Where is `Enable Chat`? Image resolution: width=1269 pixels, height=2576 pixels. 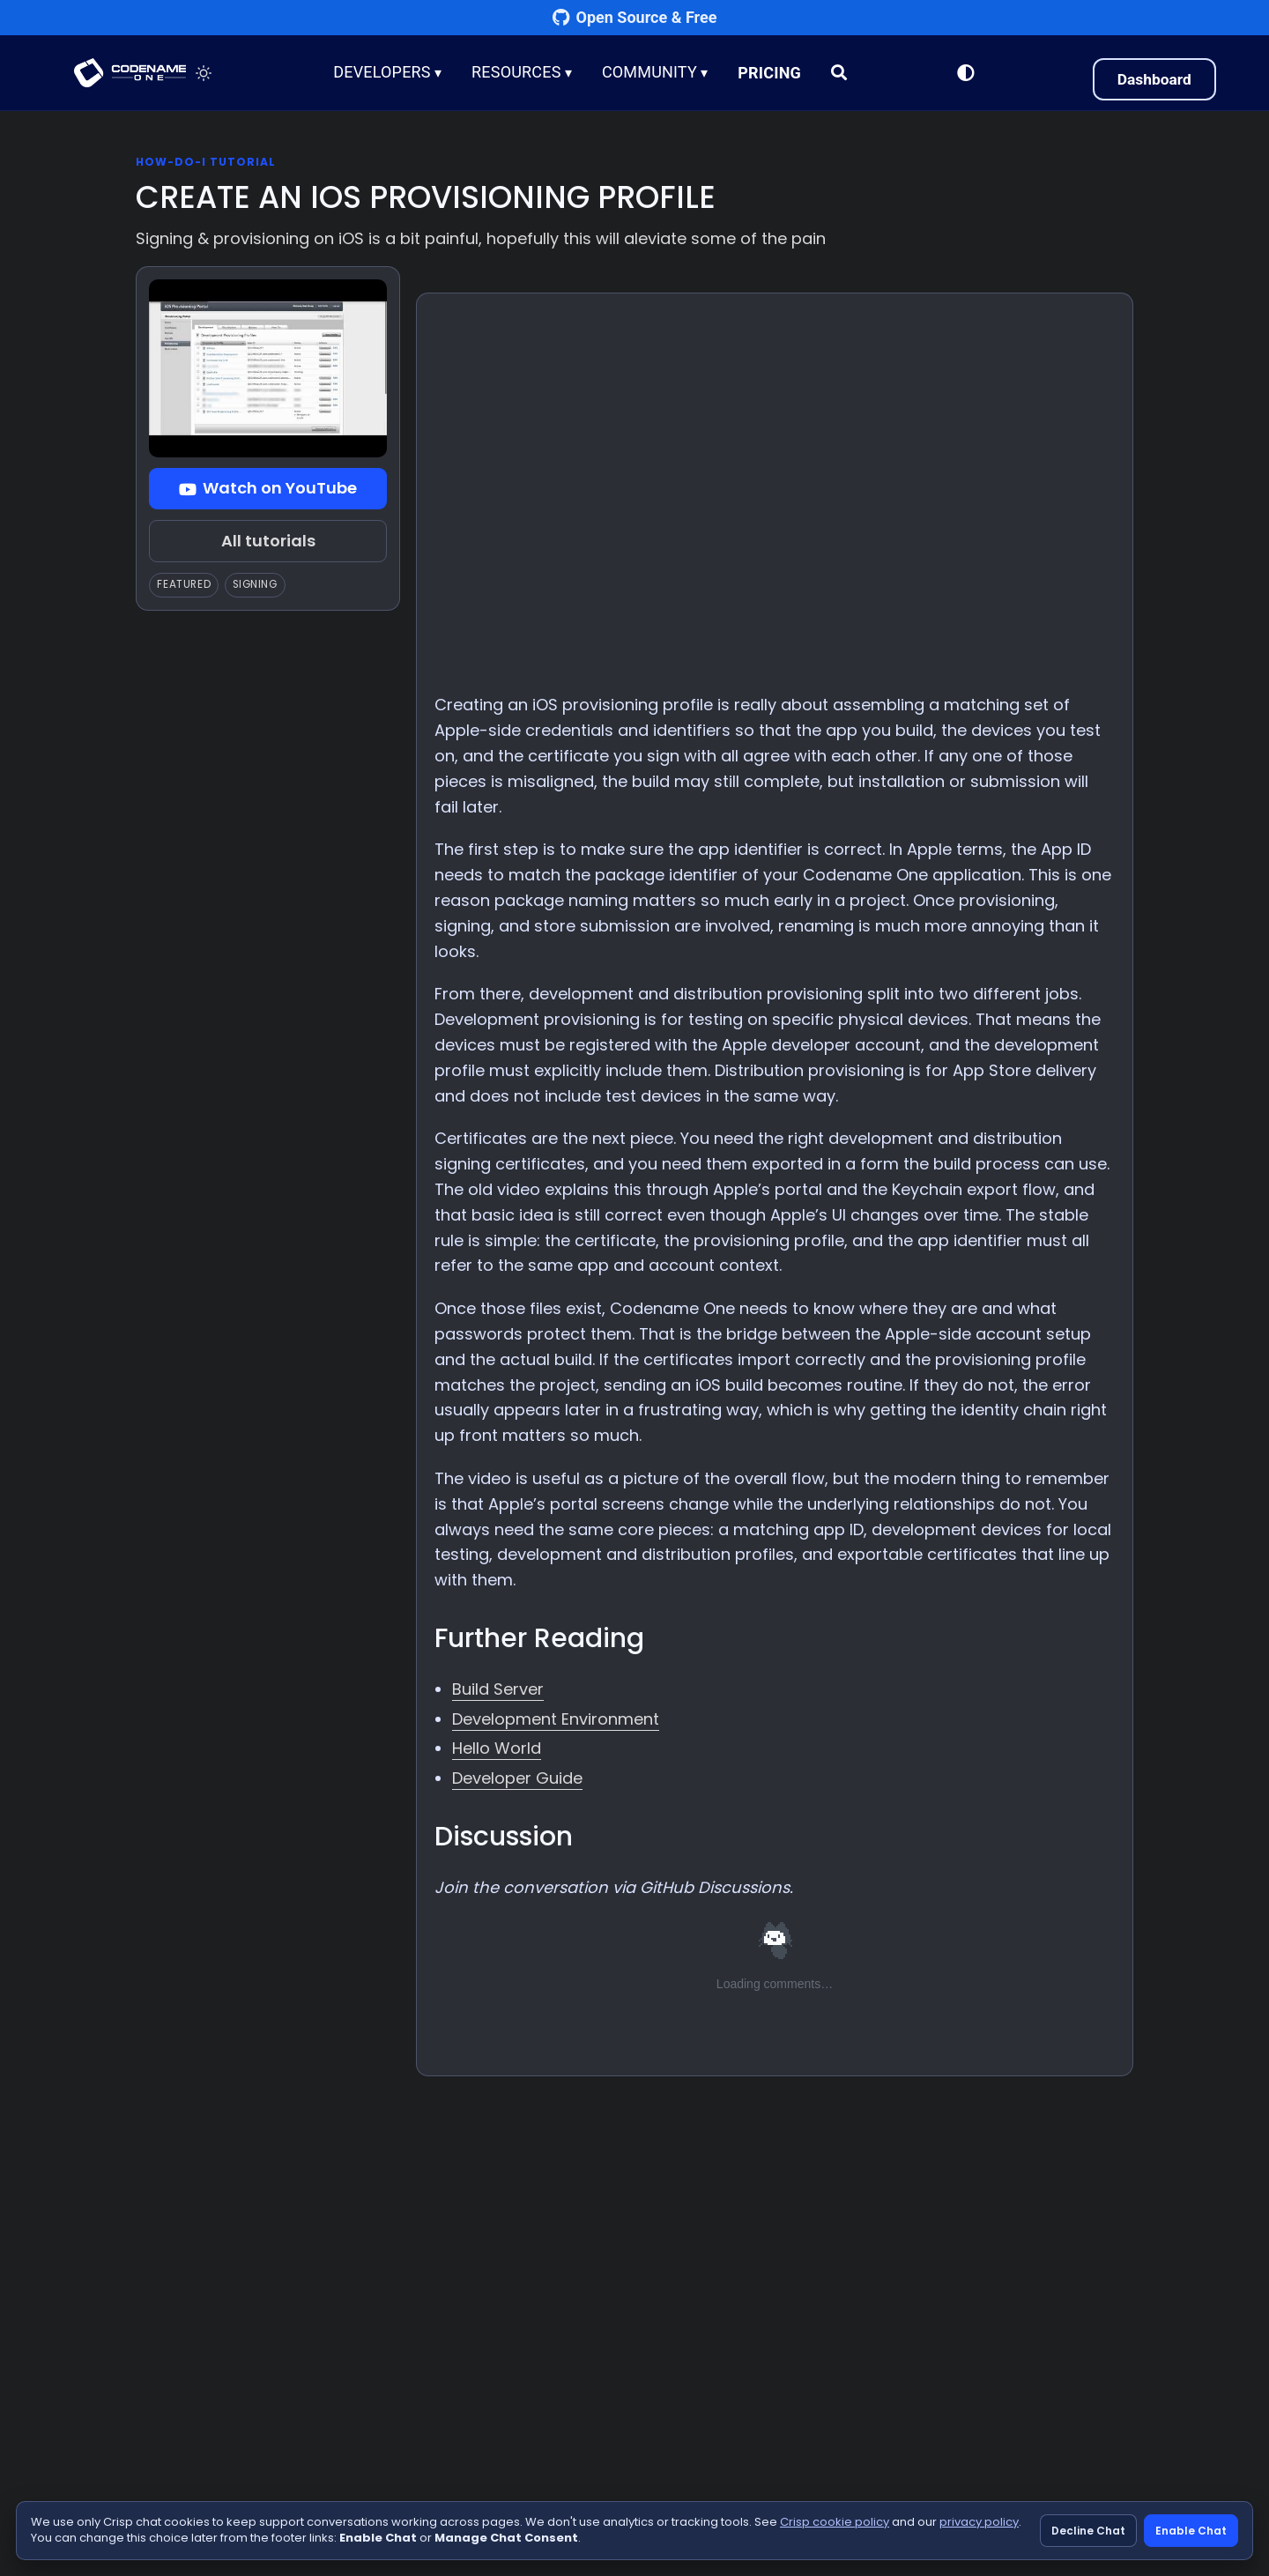 Enable Chat is located at coordinates (1191, 2530).